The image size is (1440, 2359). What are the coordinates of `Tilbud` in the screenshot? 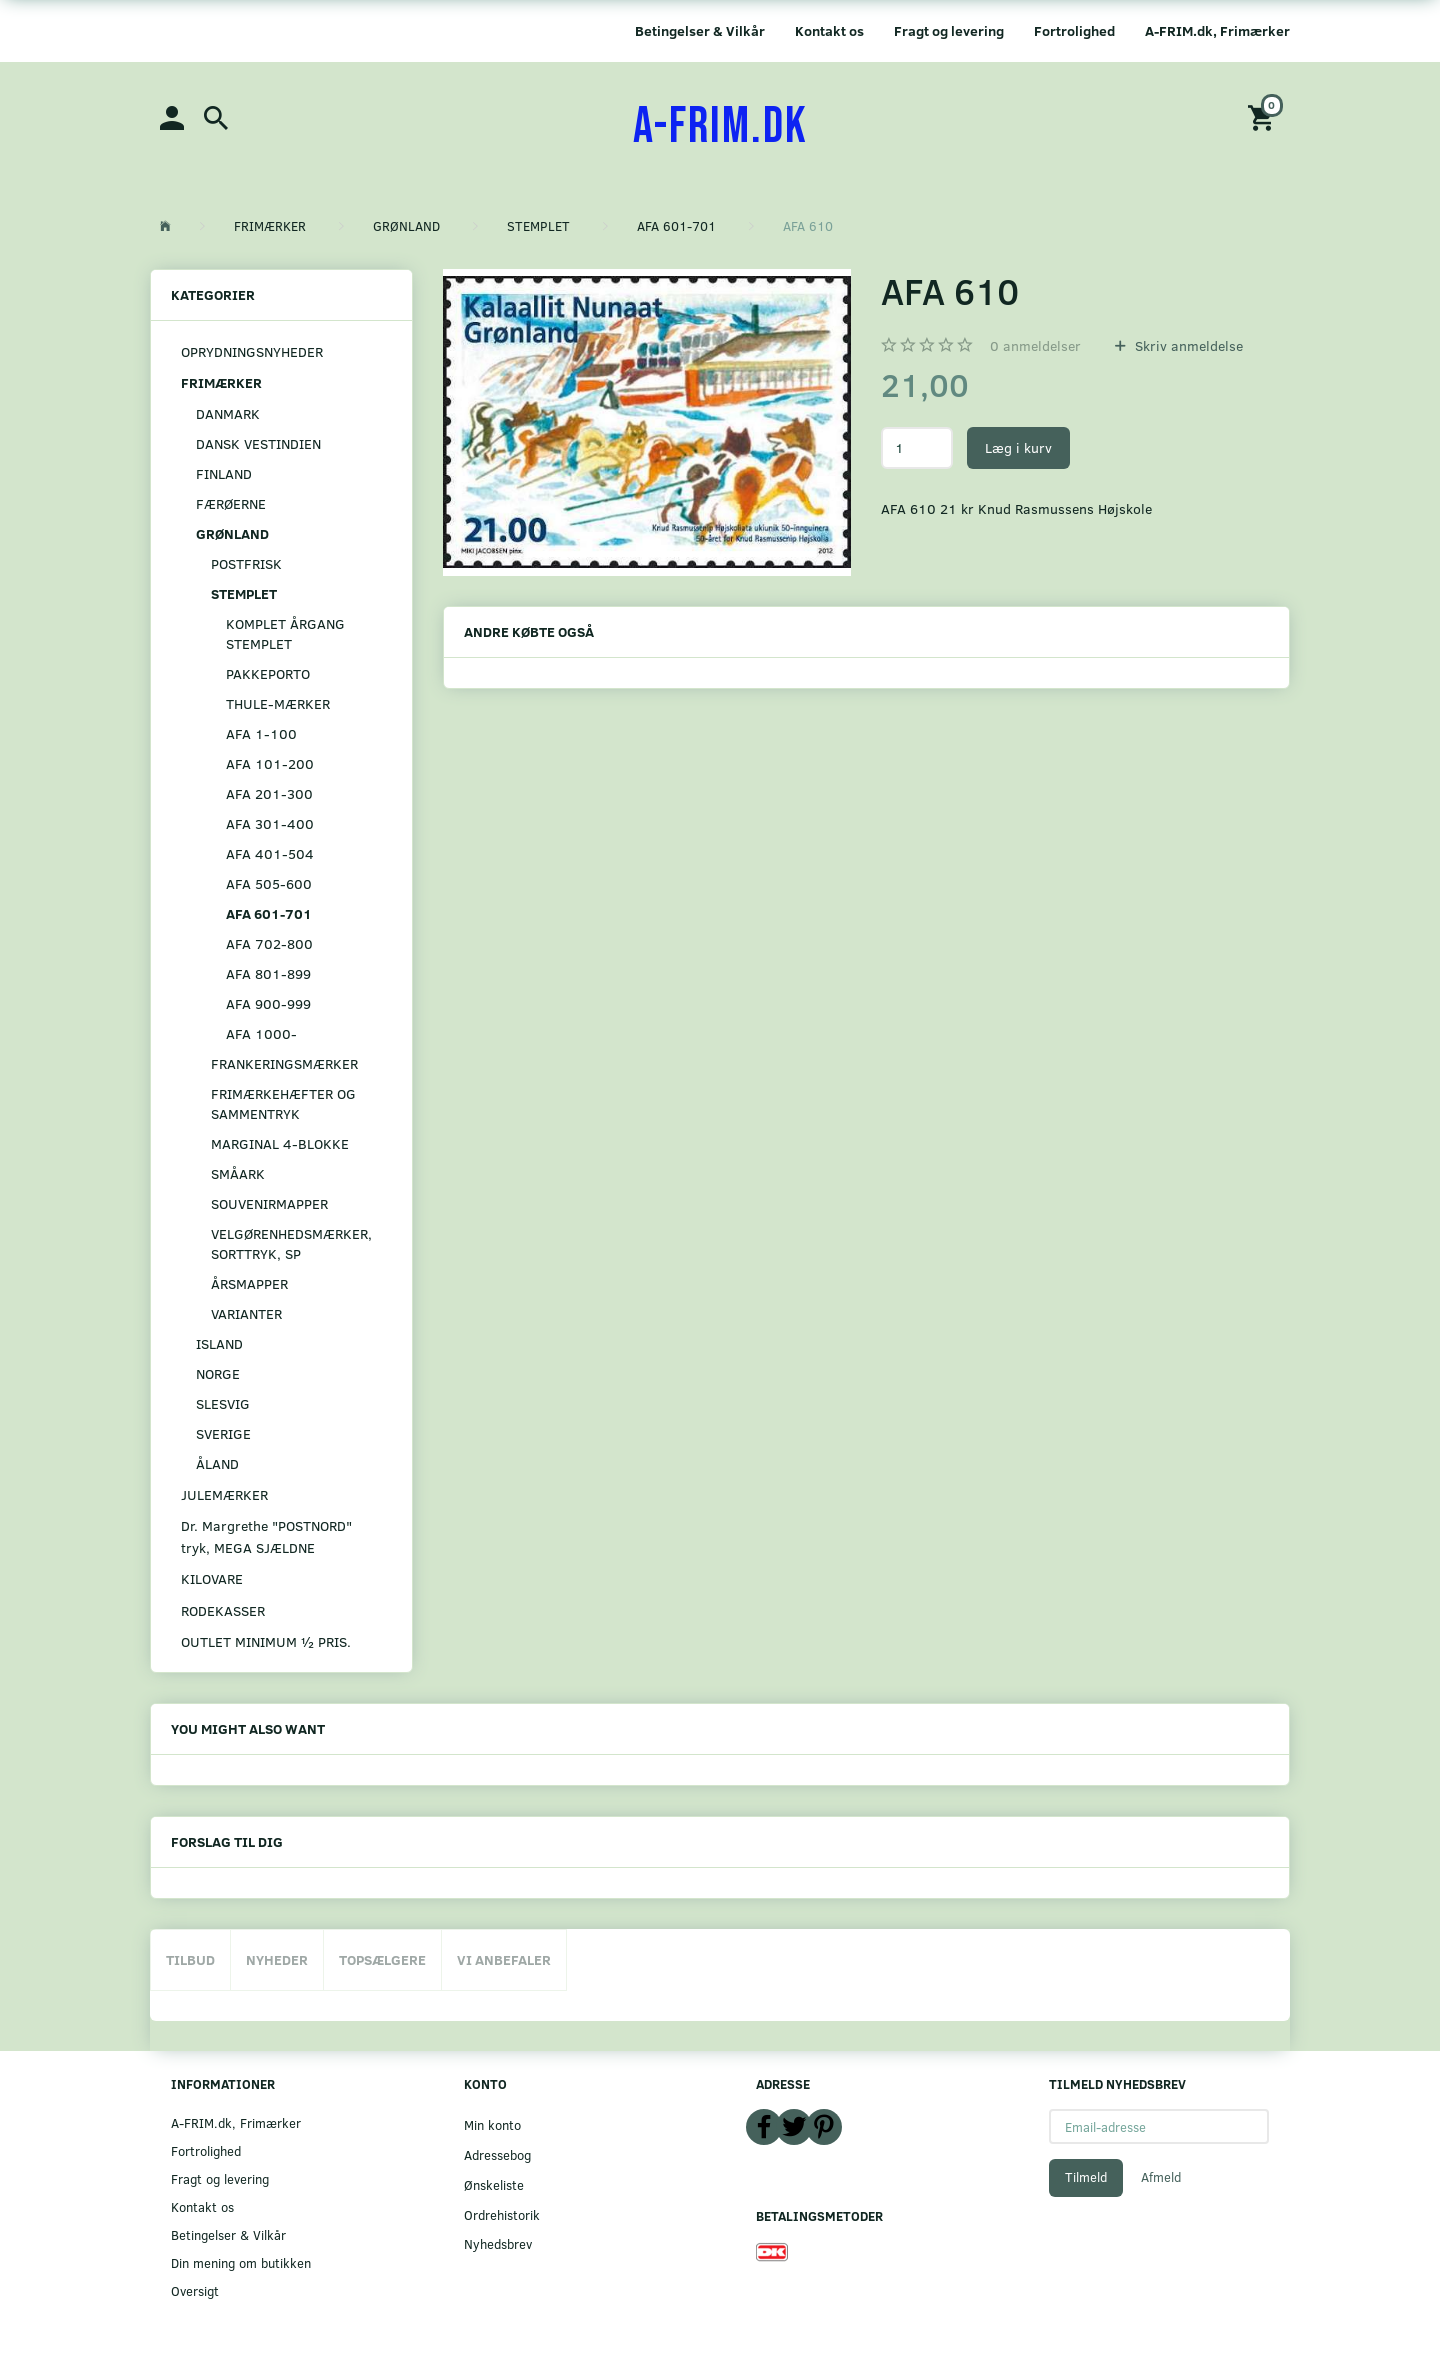 It's located at (190, 1959).